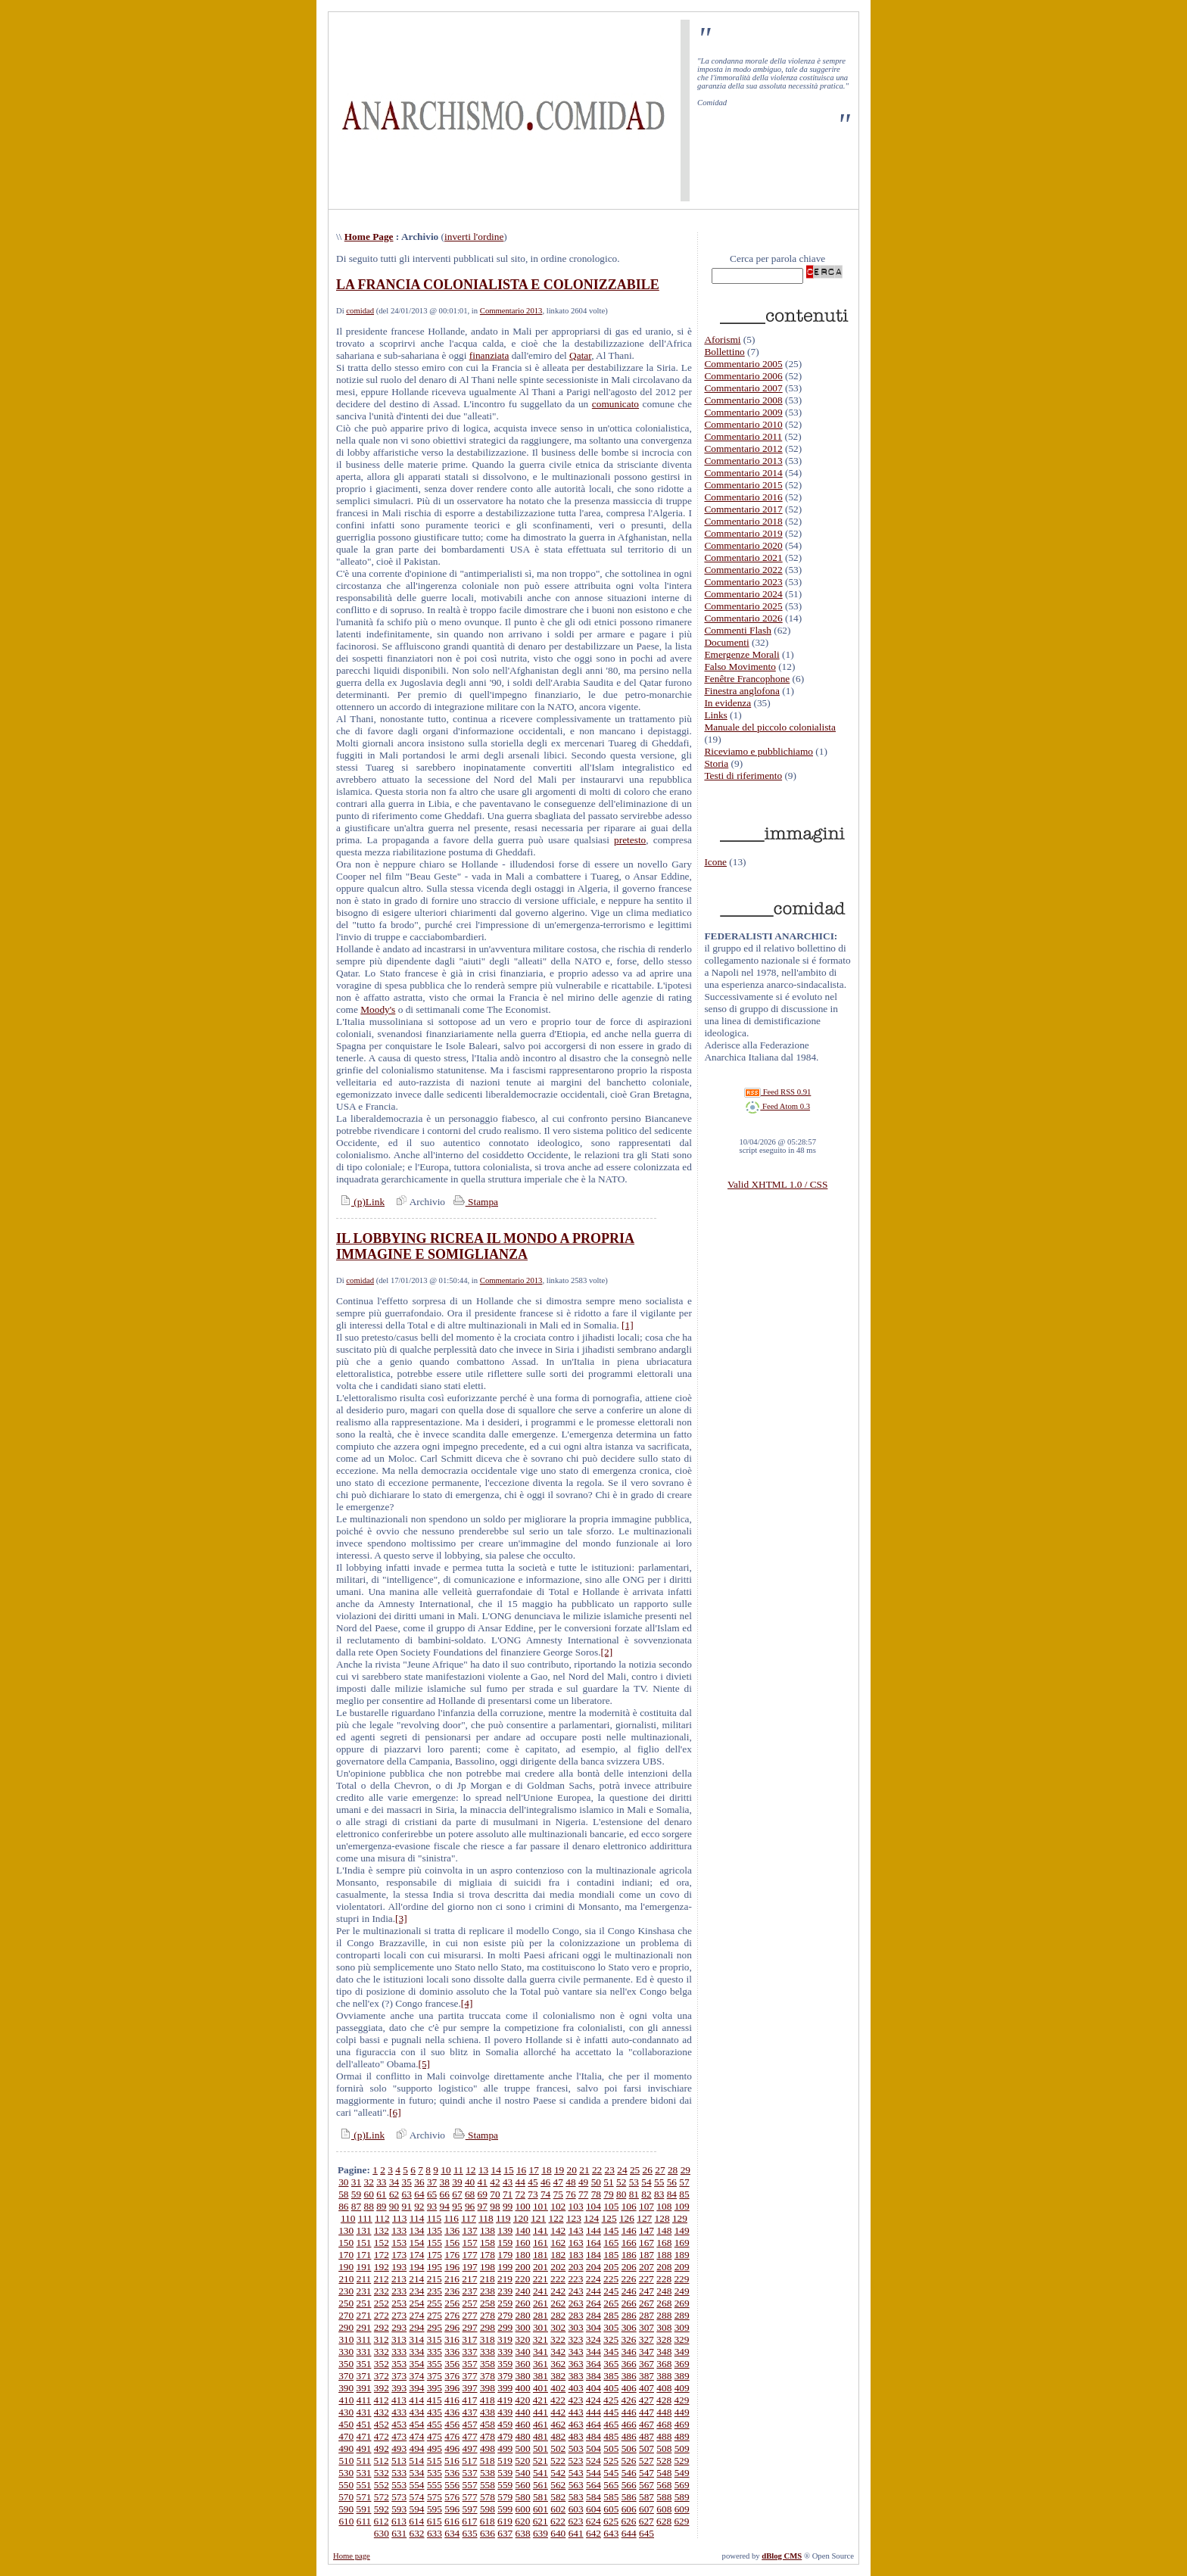 The image size is (1187, 2576). Describe the element at coordinates (557, 2242) in the screenshot. I see `162` at that location.